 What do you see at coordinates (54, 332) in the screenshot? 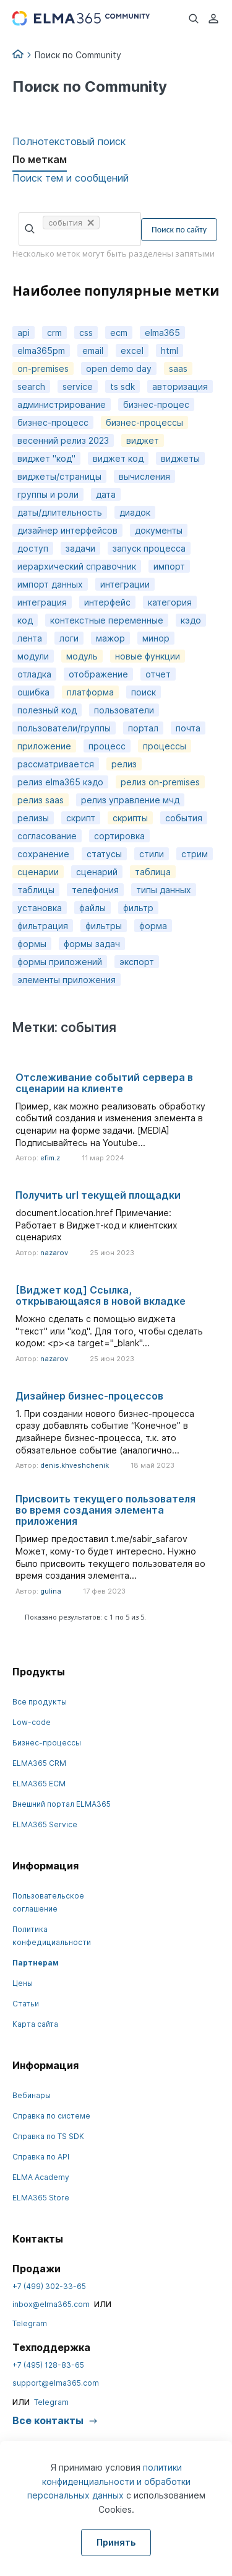
I see `crm` at bounding box center [54, 332].